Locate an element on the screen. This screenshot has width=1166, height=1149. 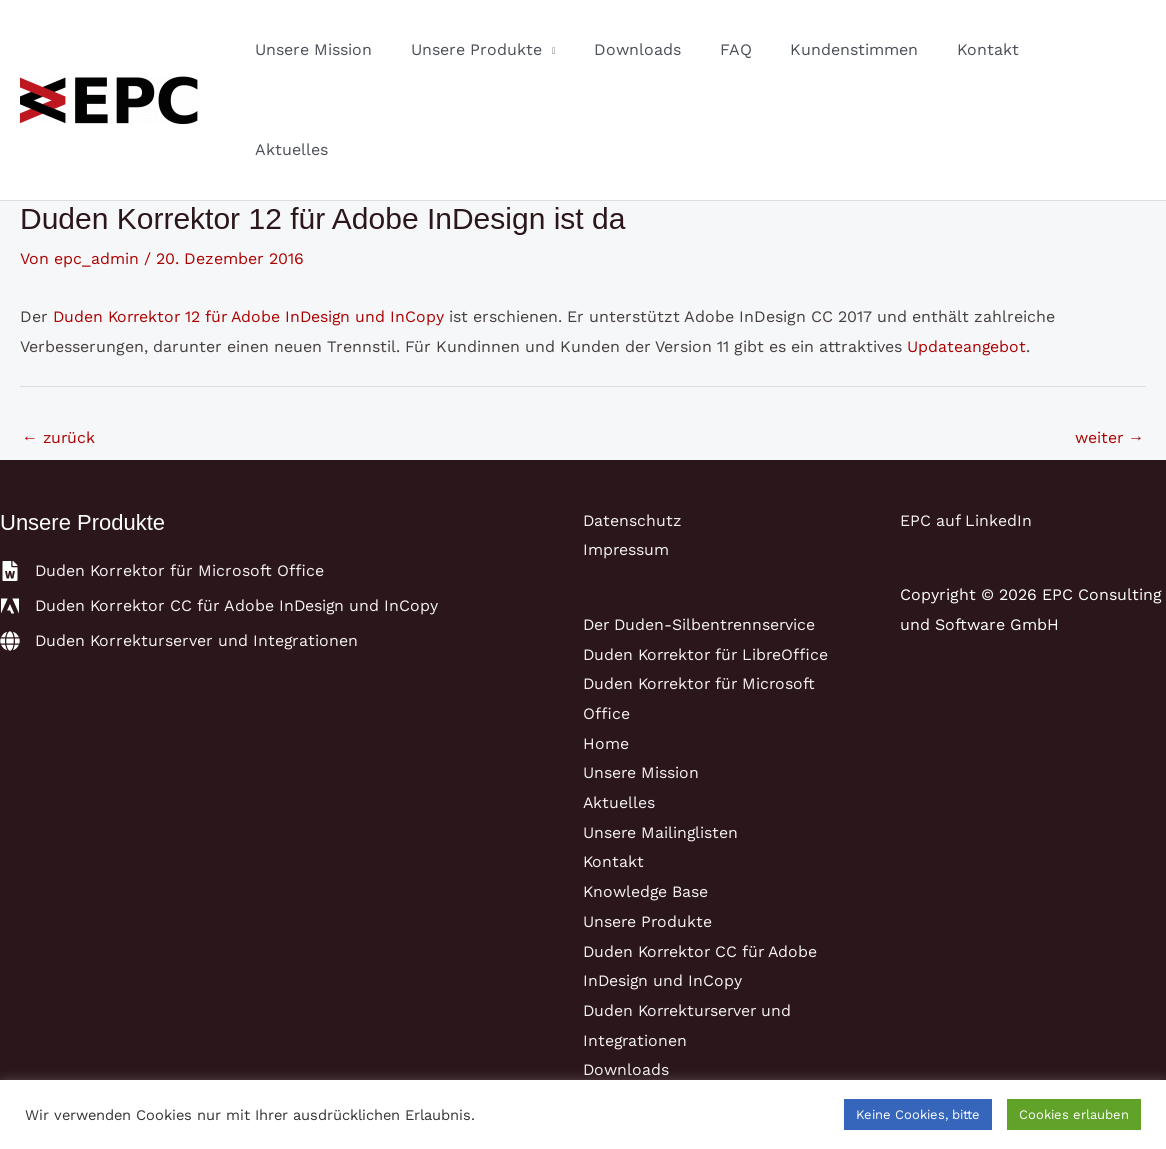
Unsere Mission is located at coordinates (352, 49).